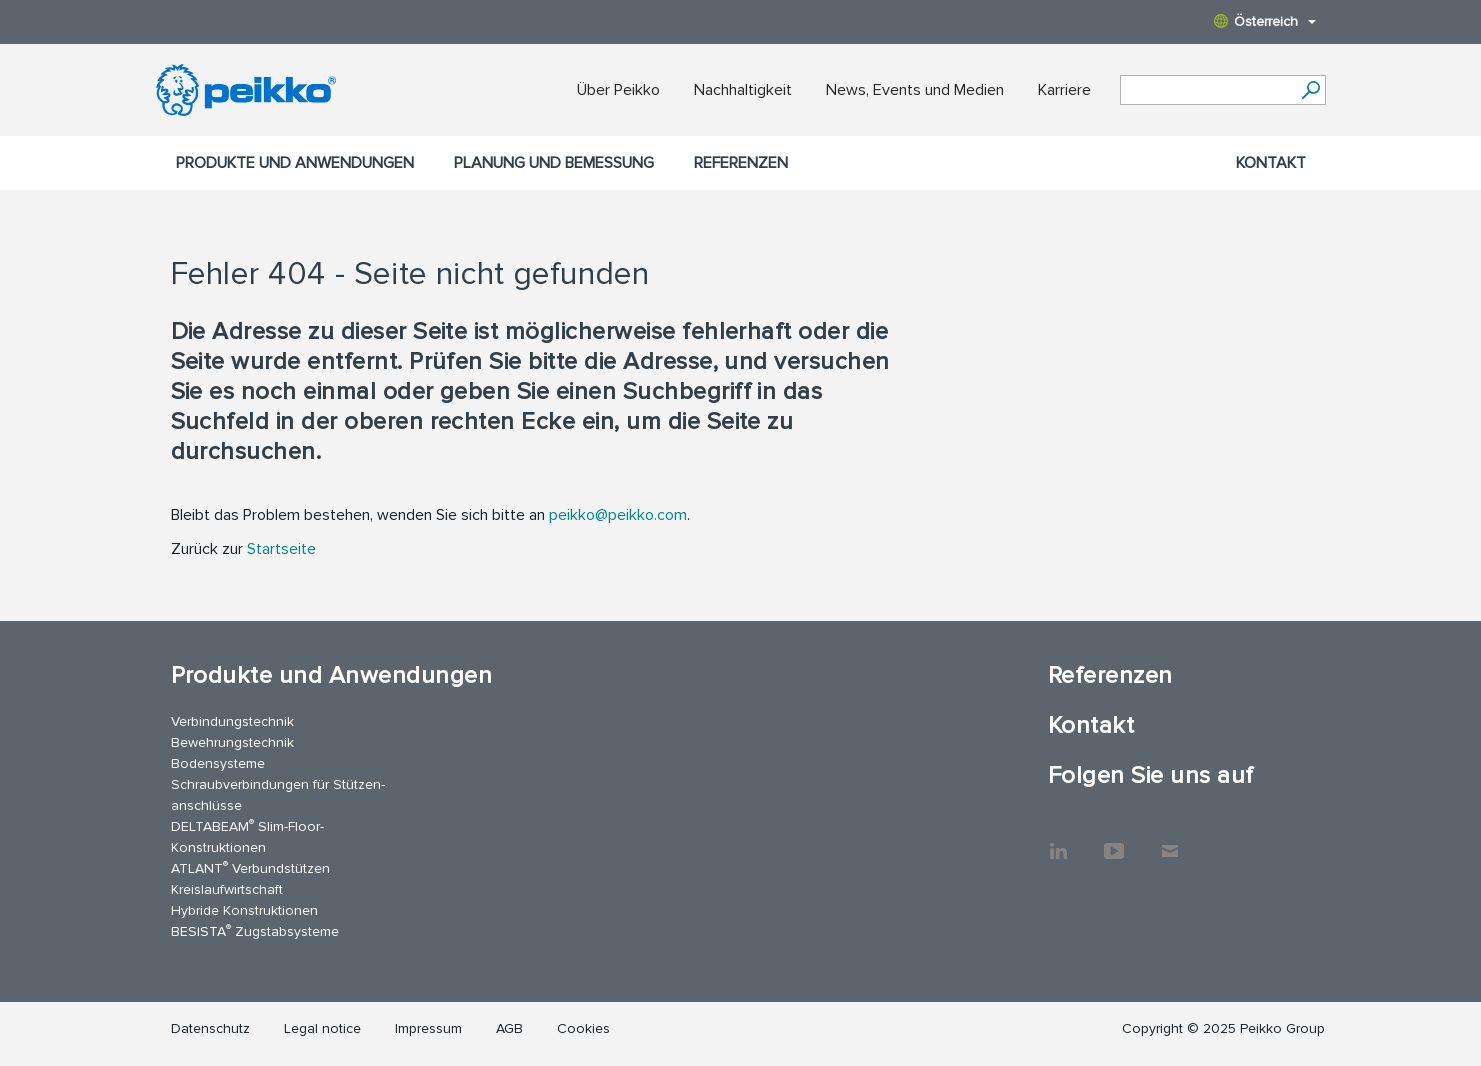 The width and height of the screenshot is (1481, 1066). Describe the element at coordinates (1265, 21) in the screenshot. I see `Österreich` at that location.